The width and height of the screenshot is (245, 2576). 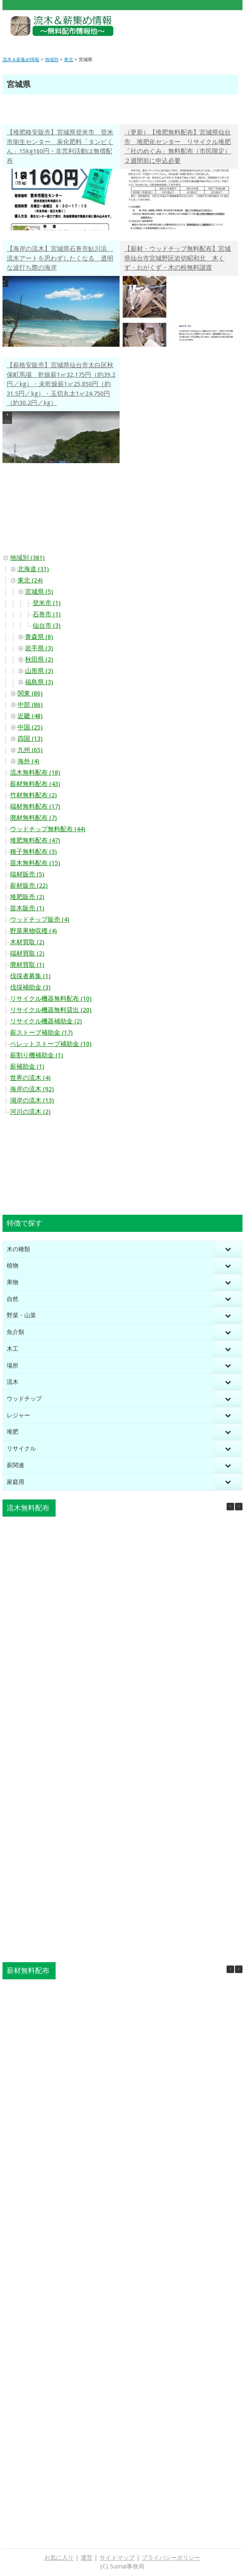 What do you see at coordinates (46, 1021) in the screenshot?
I see `リサイクル機器補助金 (2)` at bounding box center [46, 1021].